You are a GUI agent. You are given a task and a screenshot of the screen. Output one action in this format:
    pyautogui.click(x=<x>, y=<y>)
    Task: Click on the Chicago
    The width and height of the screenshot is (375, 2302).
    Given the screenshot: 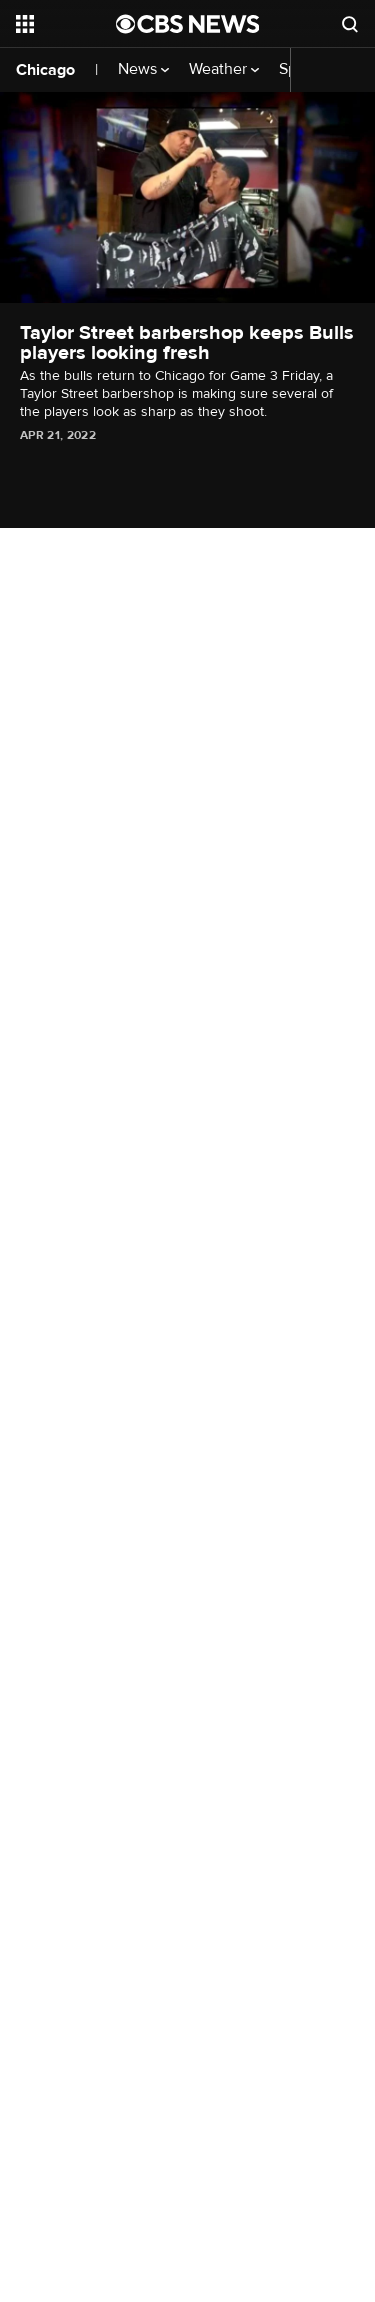 What is the action you would take?
    pyautogui.click(x=45, y=70)
    